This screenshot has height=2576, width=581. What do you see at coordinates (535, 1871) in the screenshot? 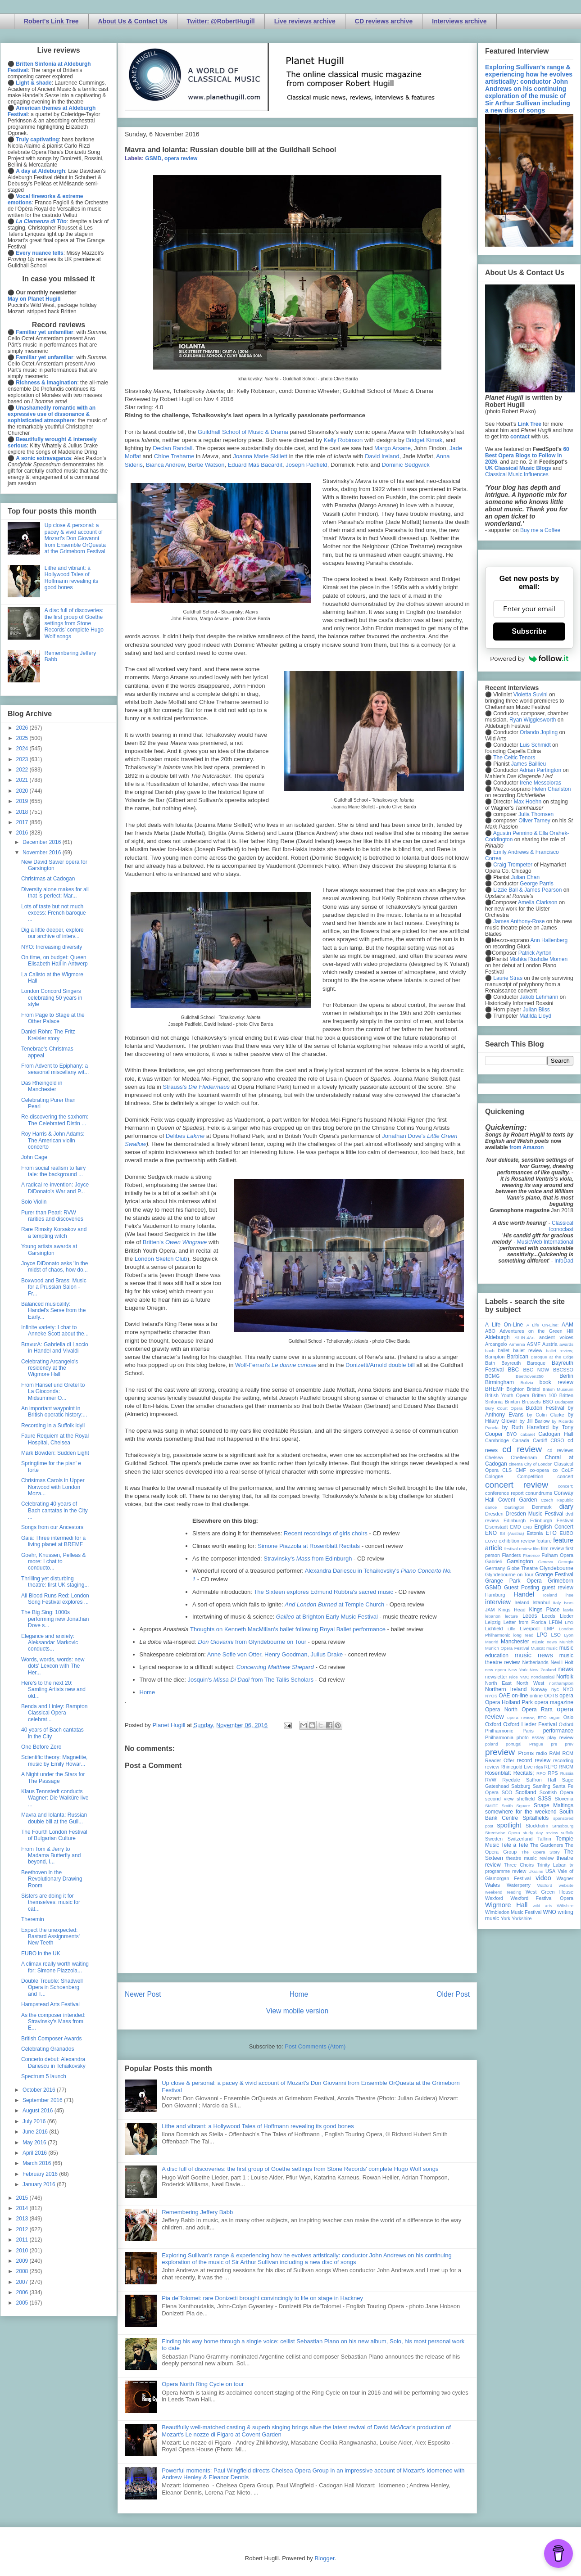
I see `Ukraine` at bounding box center [535, 1871].